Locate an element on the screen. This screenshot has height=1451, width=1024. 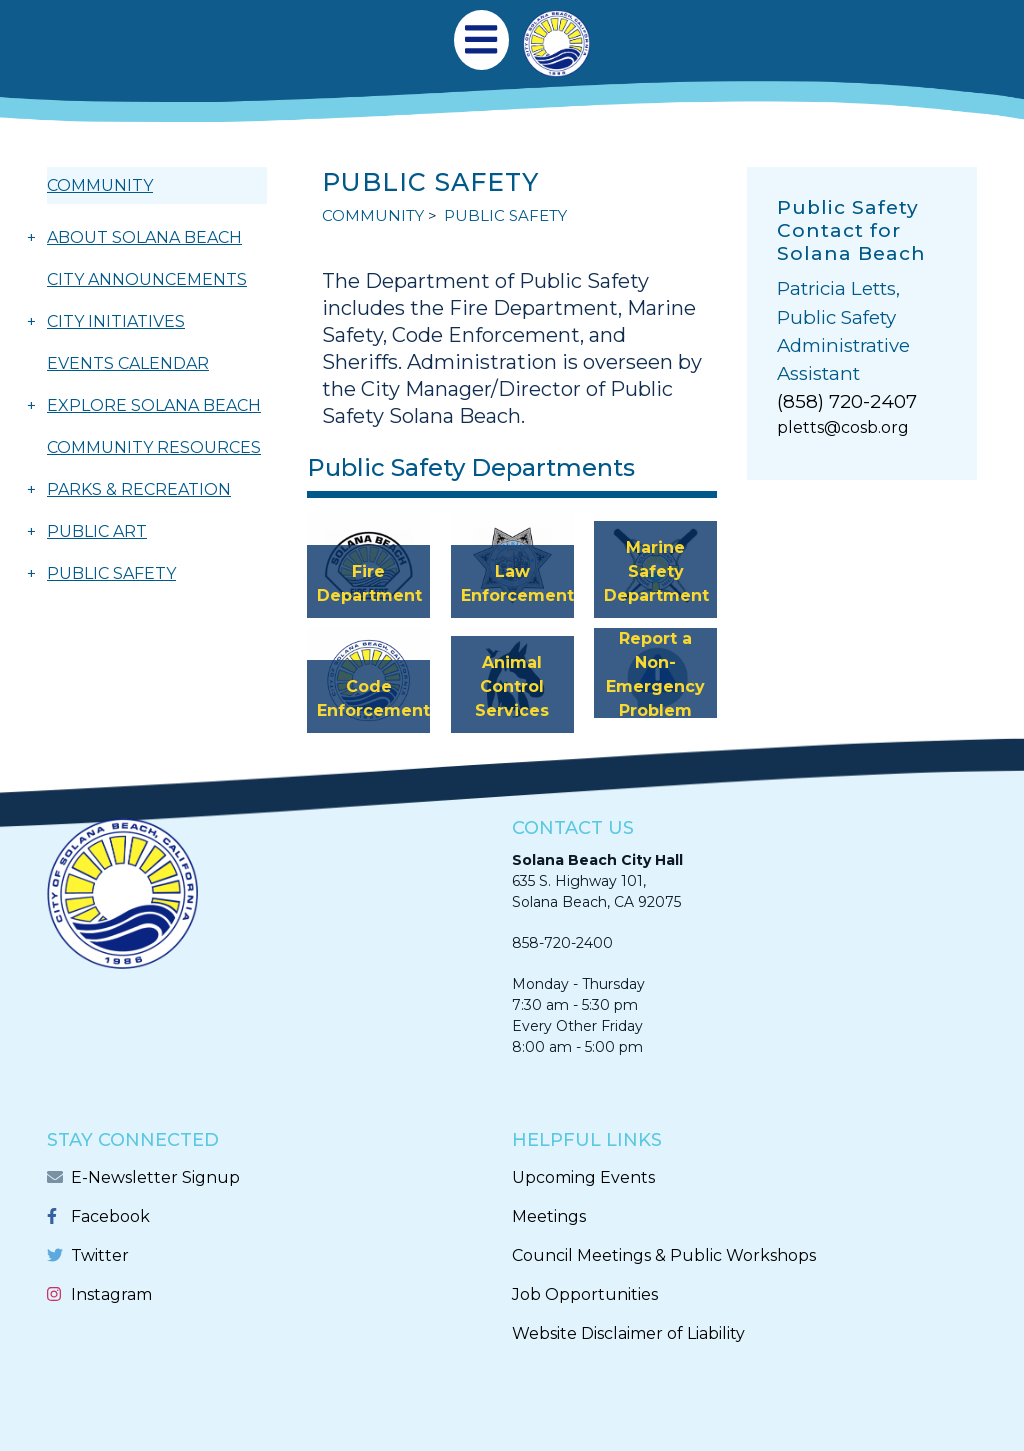
Council Meetings & Public Workshops is located at coordinates (664, 1255).